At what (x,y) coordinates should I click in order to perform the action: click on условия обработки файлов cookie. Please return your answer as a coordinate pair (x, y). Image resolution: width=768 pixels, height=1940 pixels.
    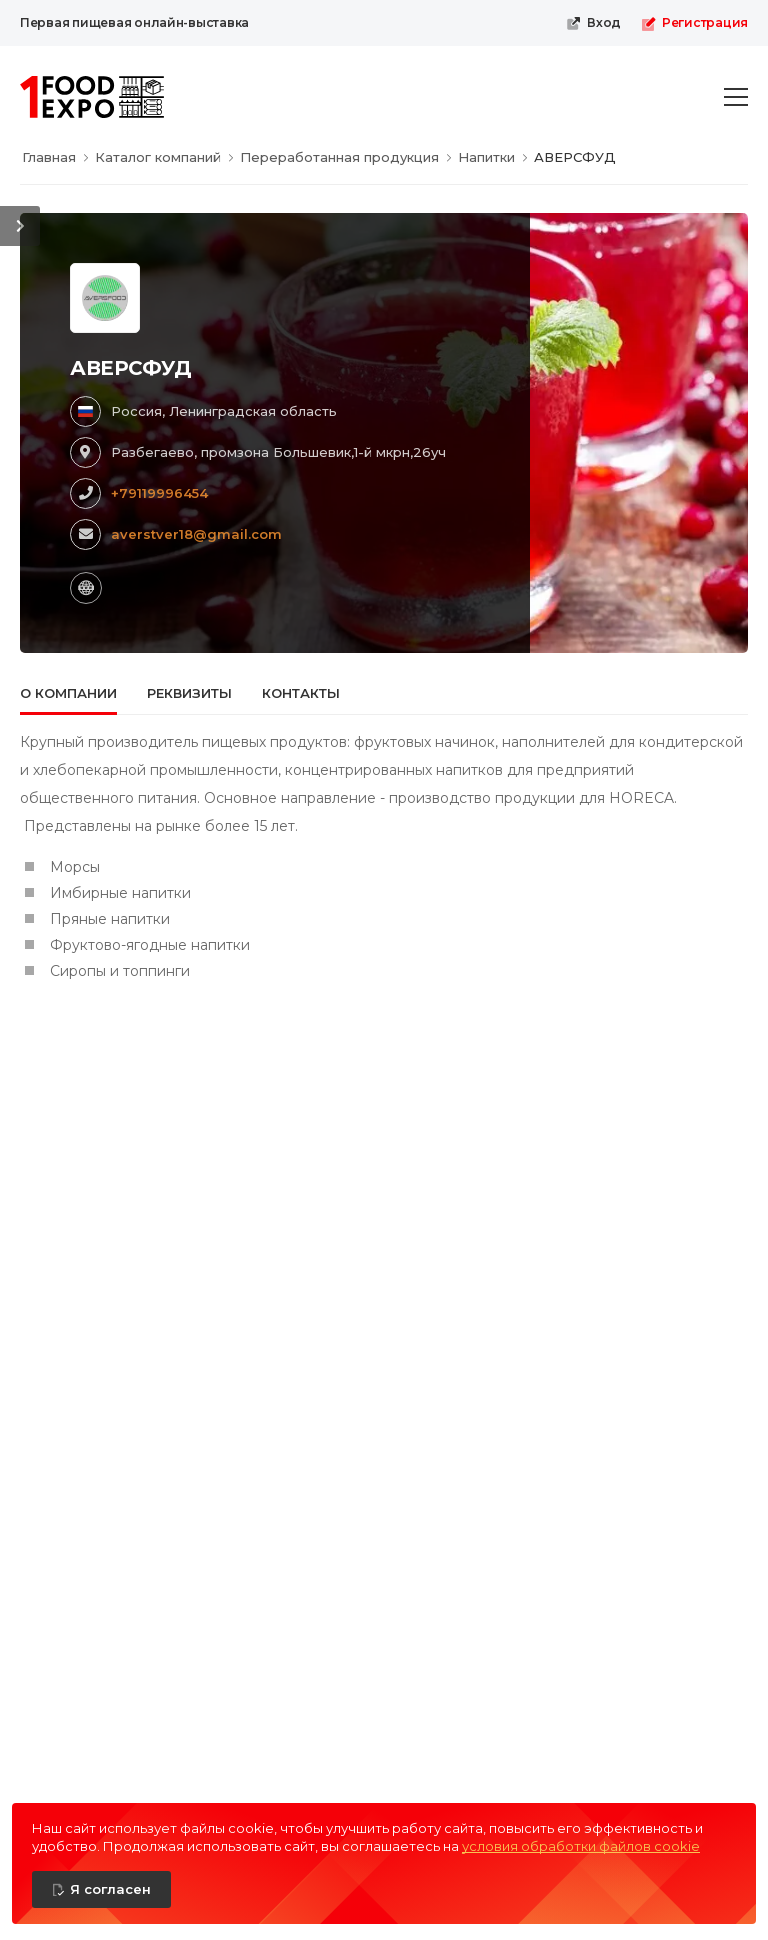
    Looking at the image, I should click on (581, 1846).